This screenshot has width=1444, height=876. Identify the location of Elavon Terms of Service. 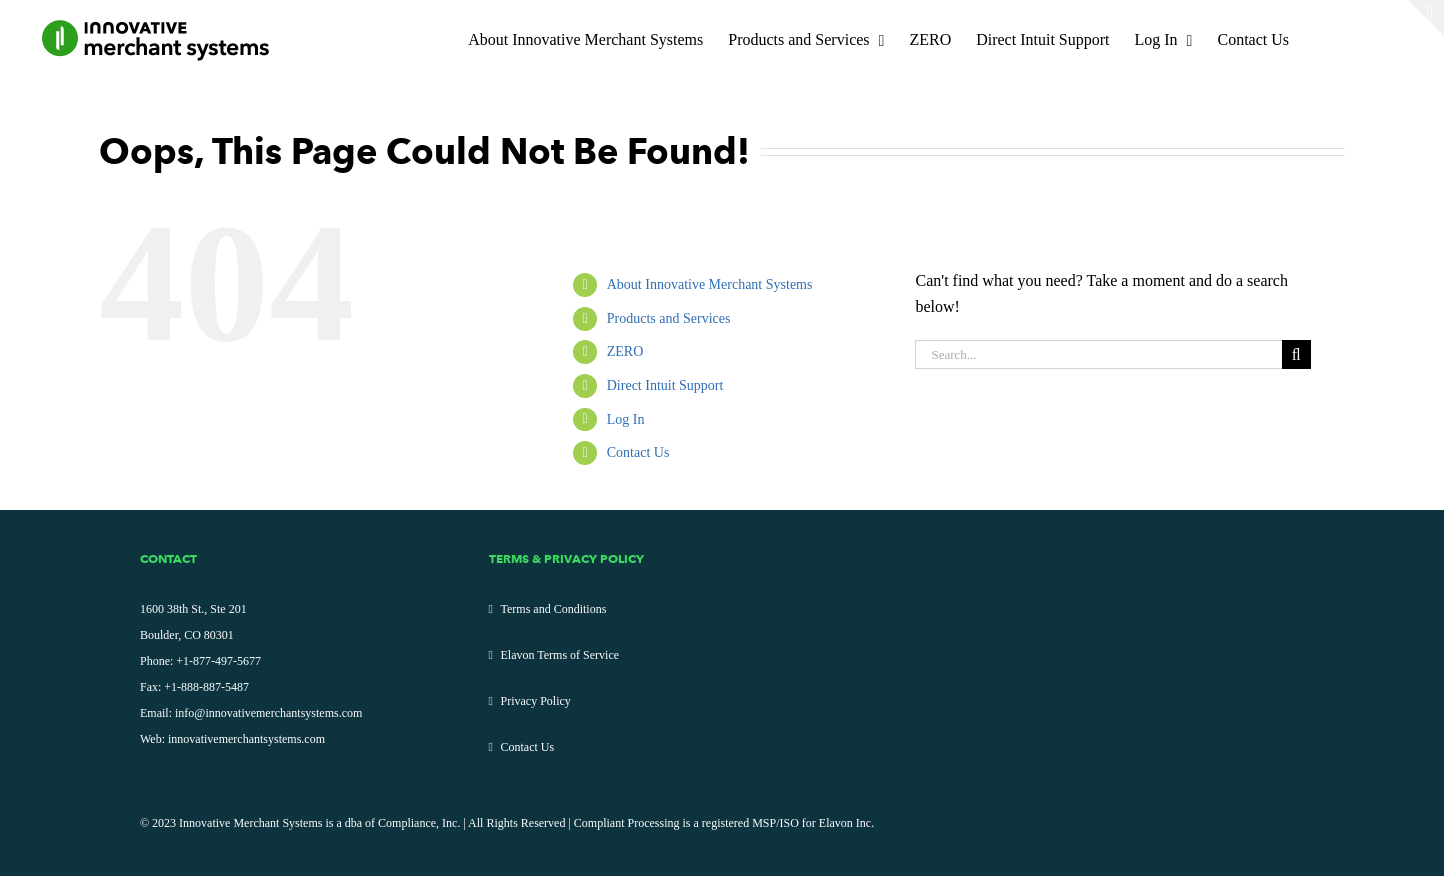
(560, 655).